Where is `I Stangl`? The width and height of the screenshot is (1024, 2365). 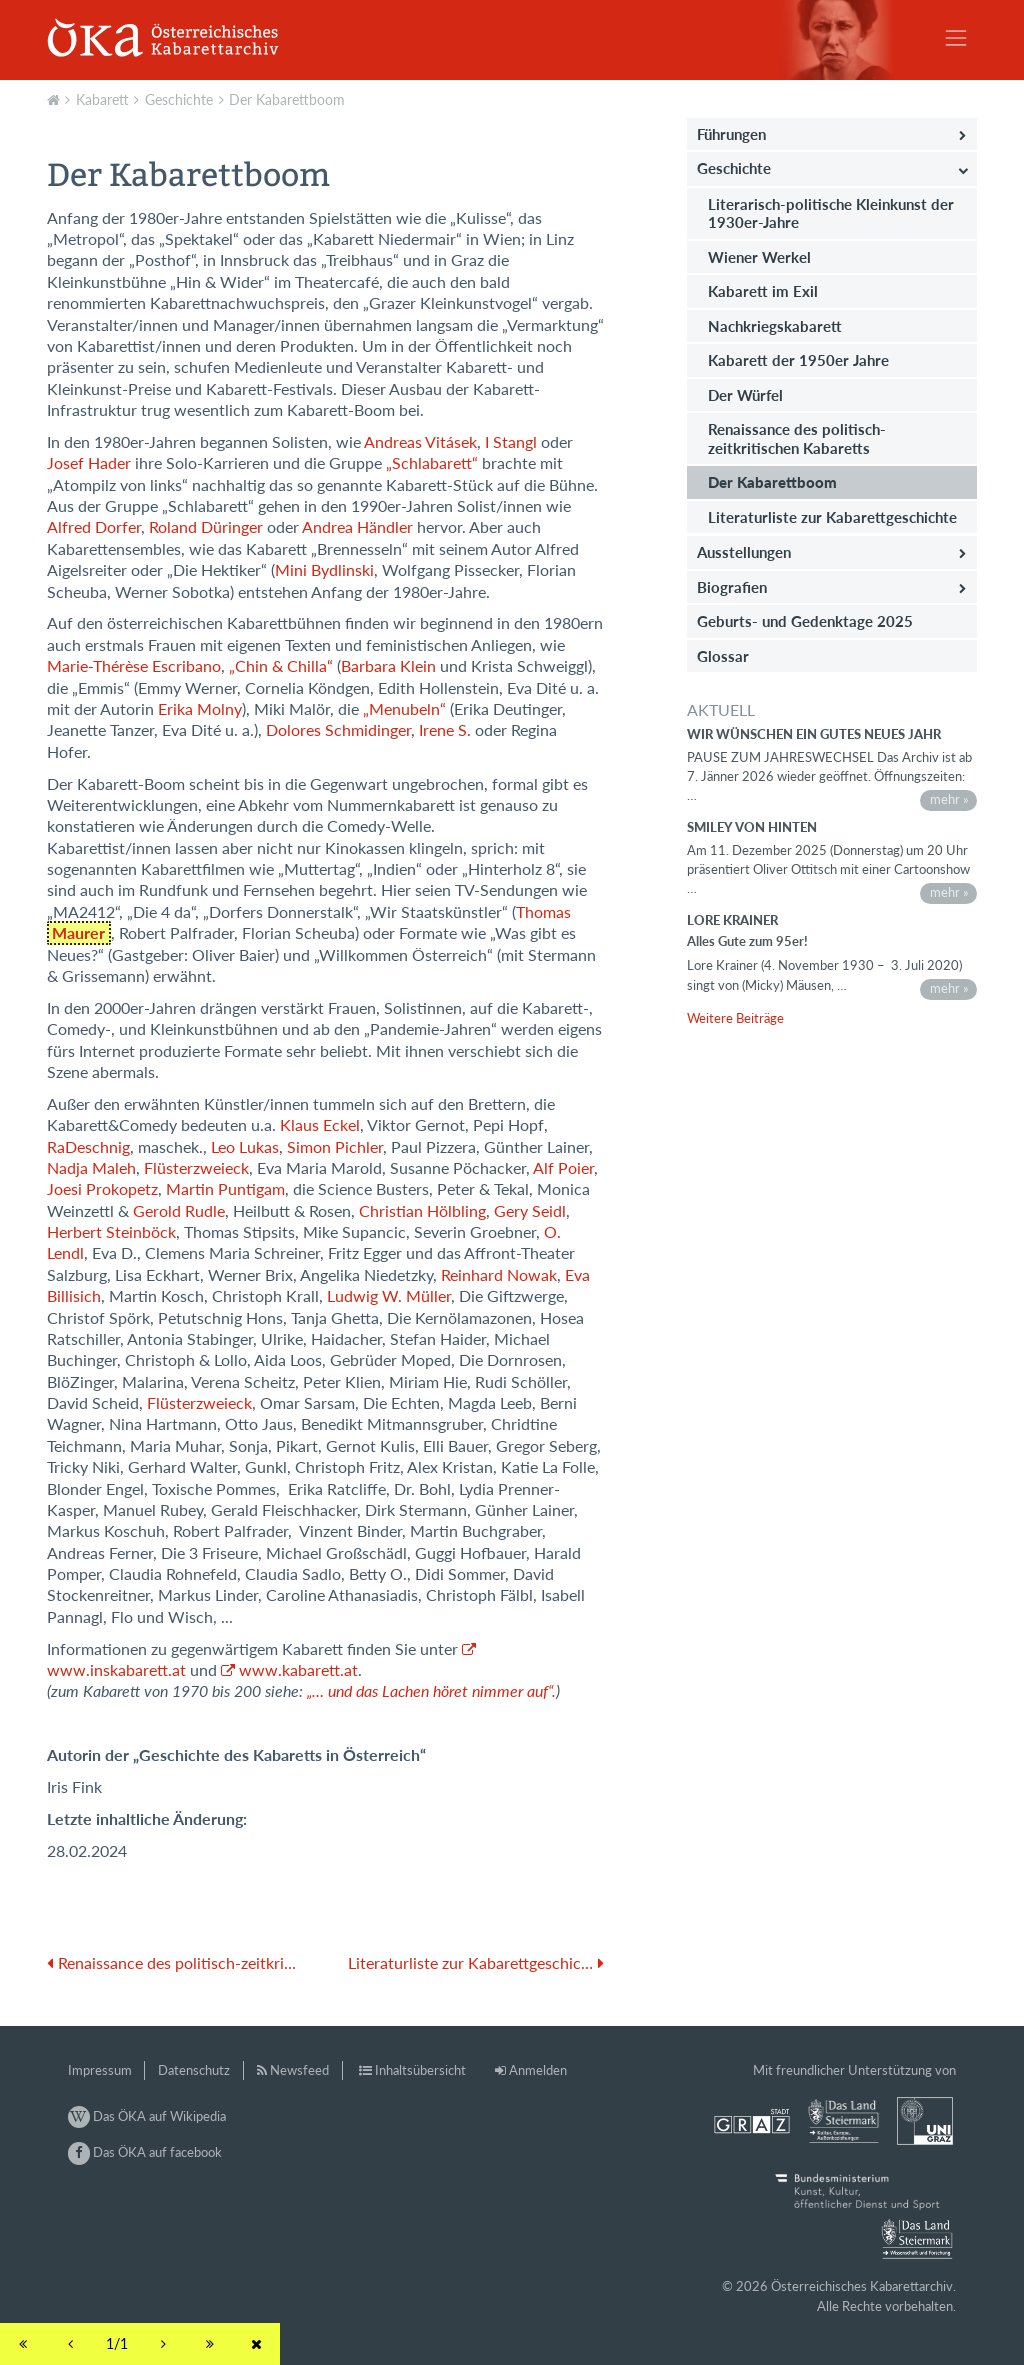 I Stangl is located at coordinates (511, 442).